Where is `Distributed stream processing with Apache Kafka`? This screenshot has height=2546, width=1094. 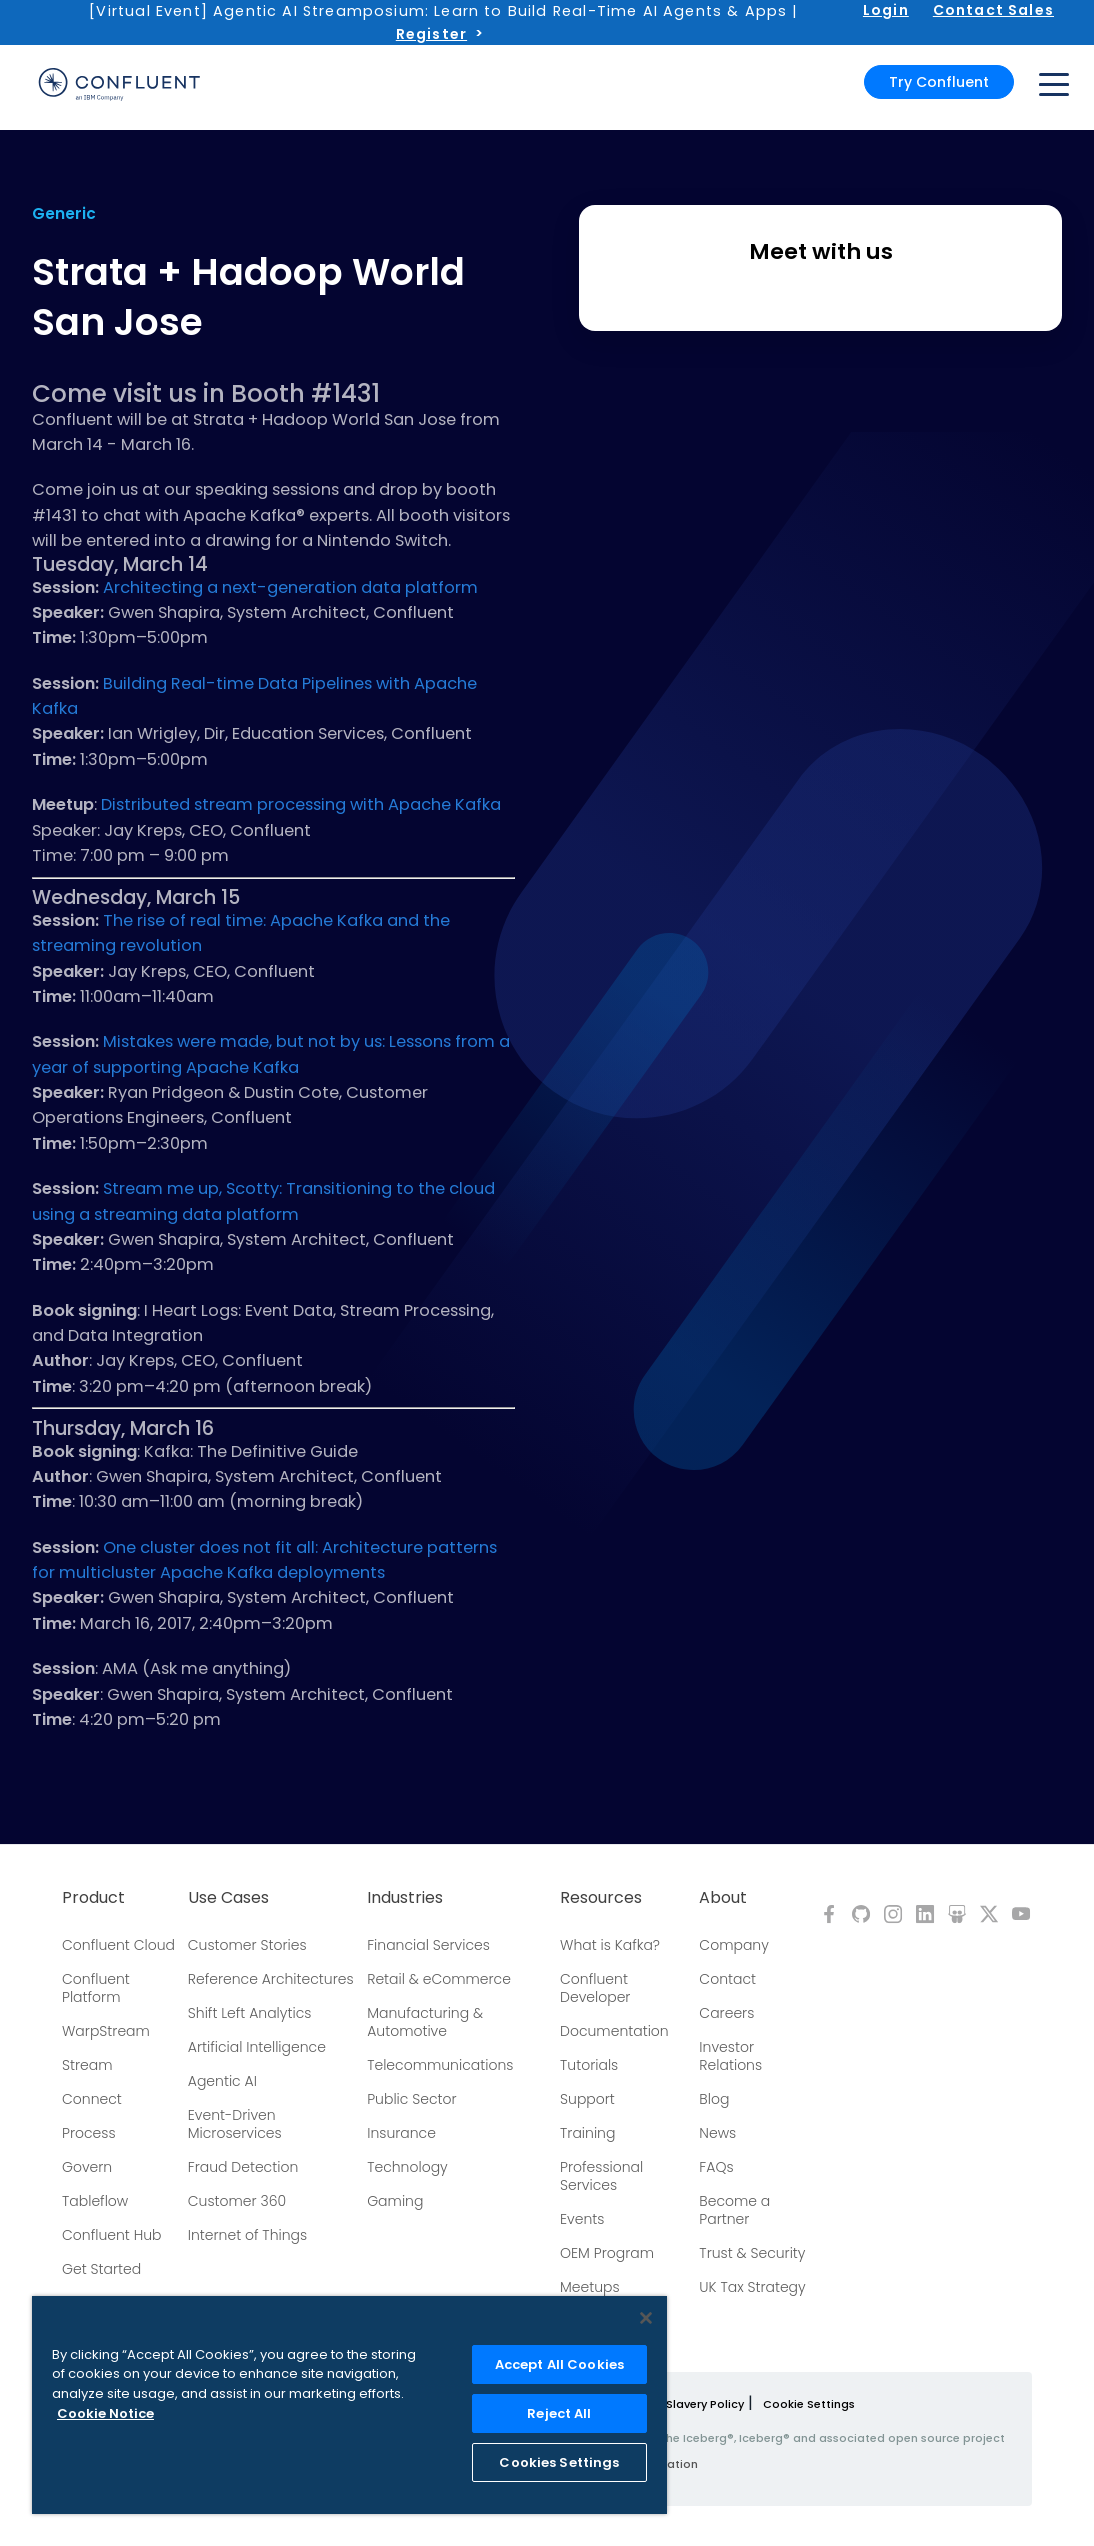 Distributed stream processing with Apache Kafka is located at coordinates (301, 804).